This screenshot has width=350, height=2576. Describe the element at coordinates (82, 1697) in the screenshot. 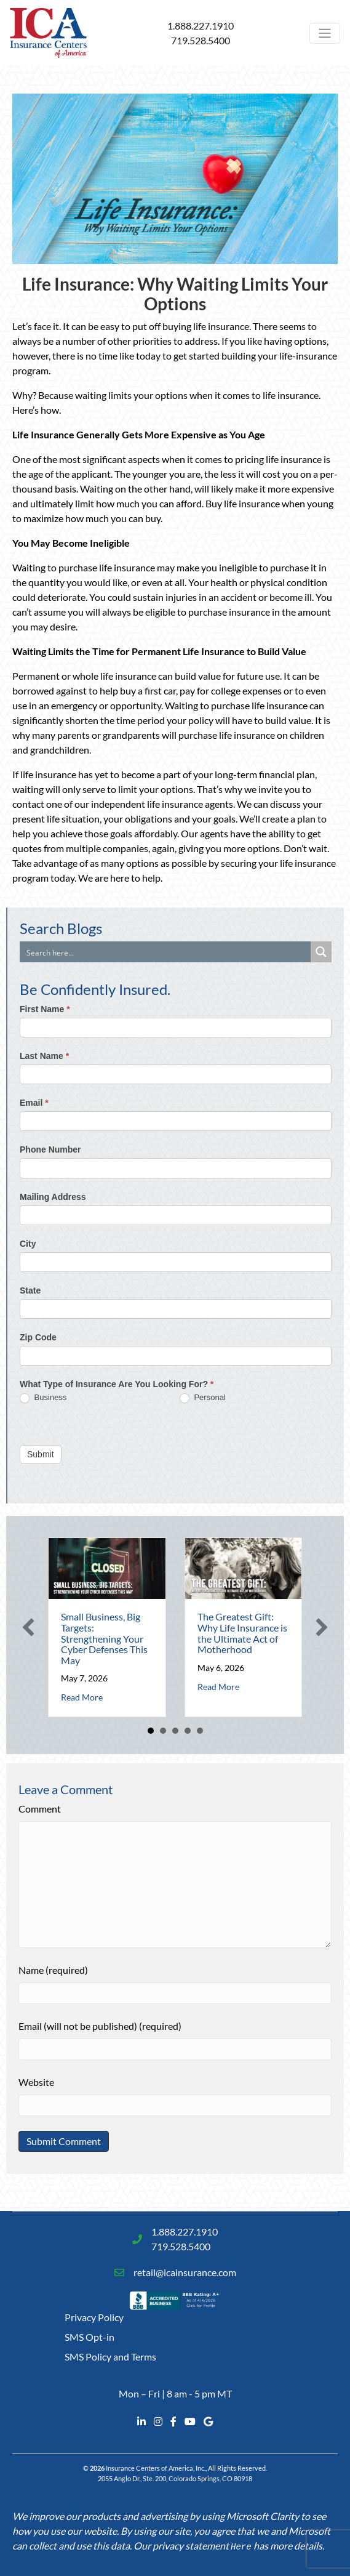

I see `Read More` at that location.